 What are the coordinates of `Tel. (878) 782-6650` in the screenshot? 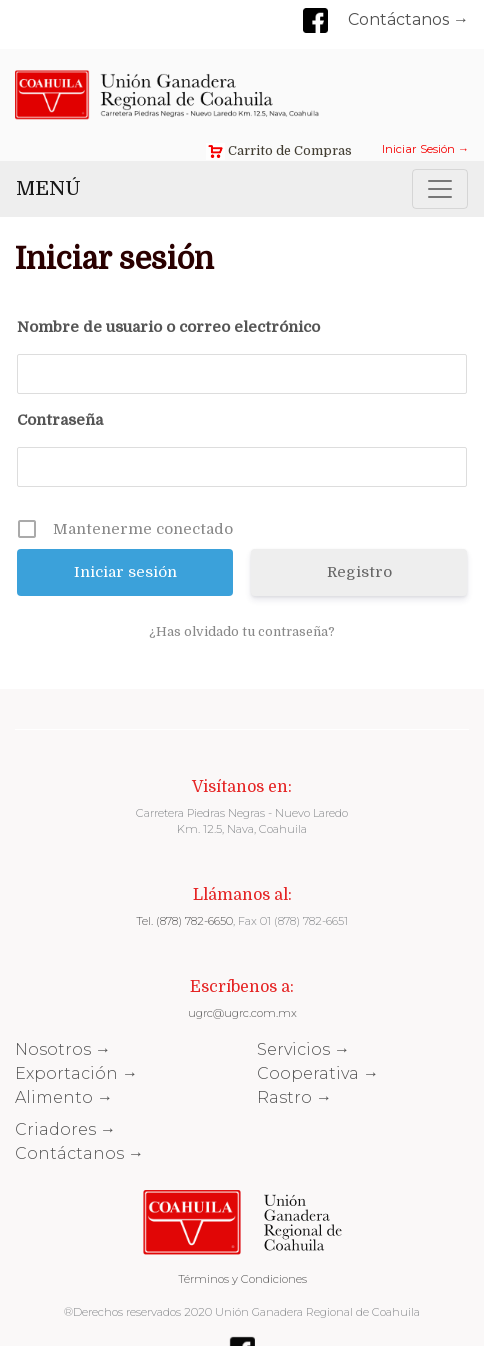 It's located at (184, 921).